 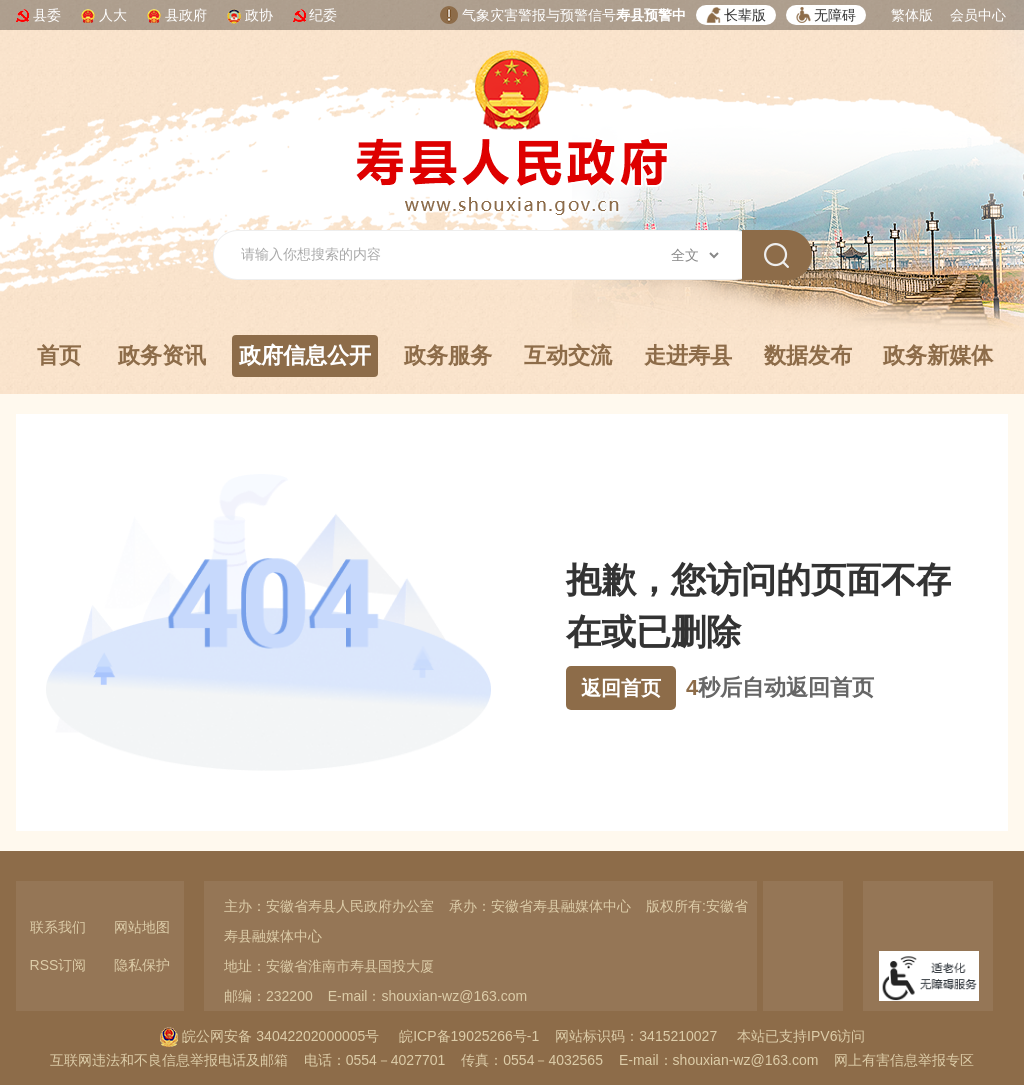 What do you see at coordinates (329, 966) in the screenshot?
I see `地址：安徽省淮南市寿县国投大厦` at bounding box center [329, 966].